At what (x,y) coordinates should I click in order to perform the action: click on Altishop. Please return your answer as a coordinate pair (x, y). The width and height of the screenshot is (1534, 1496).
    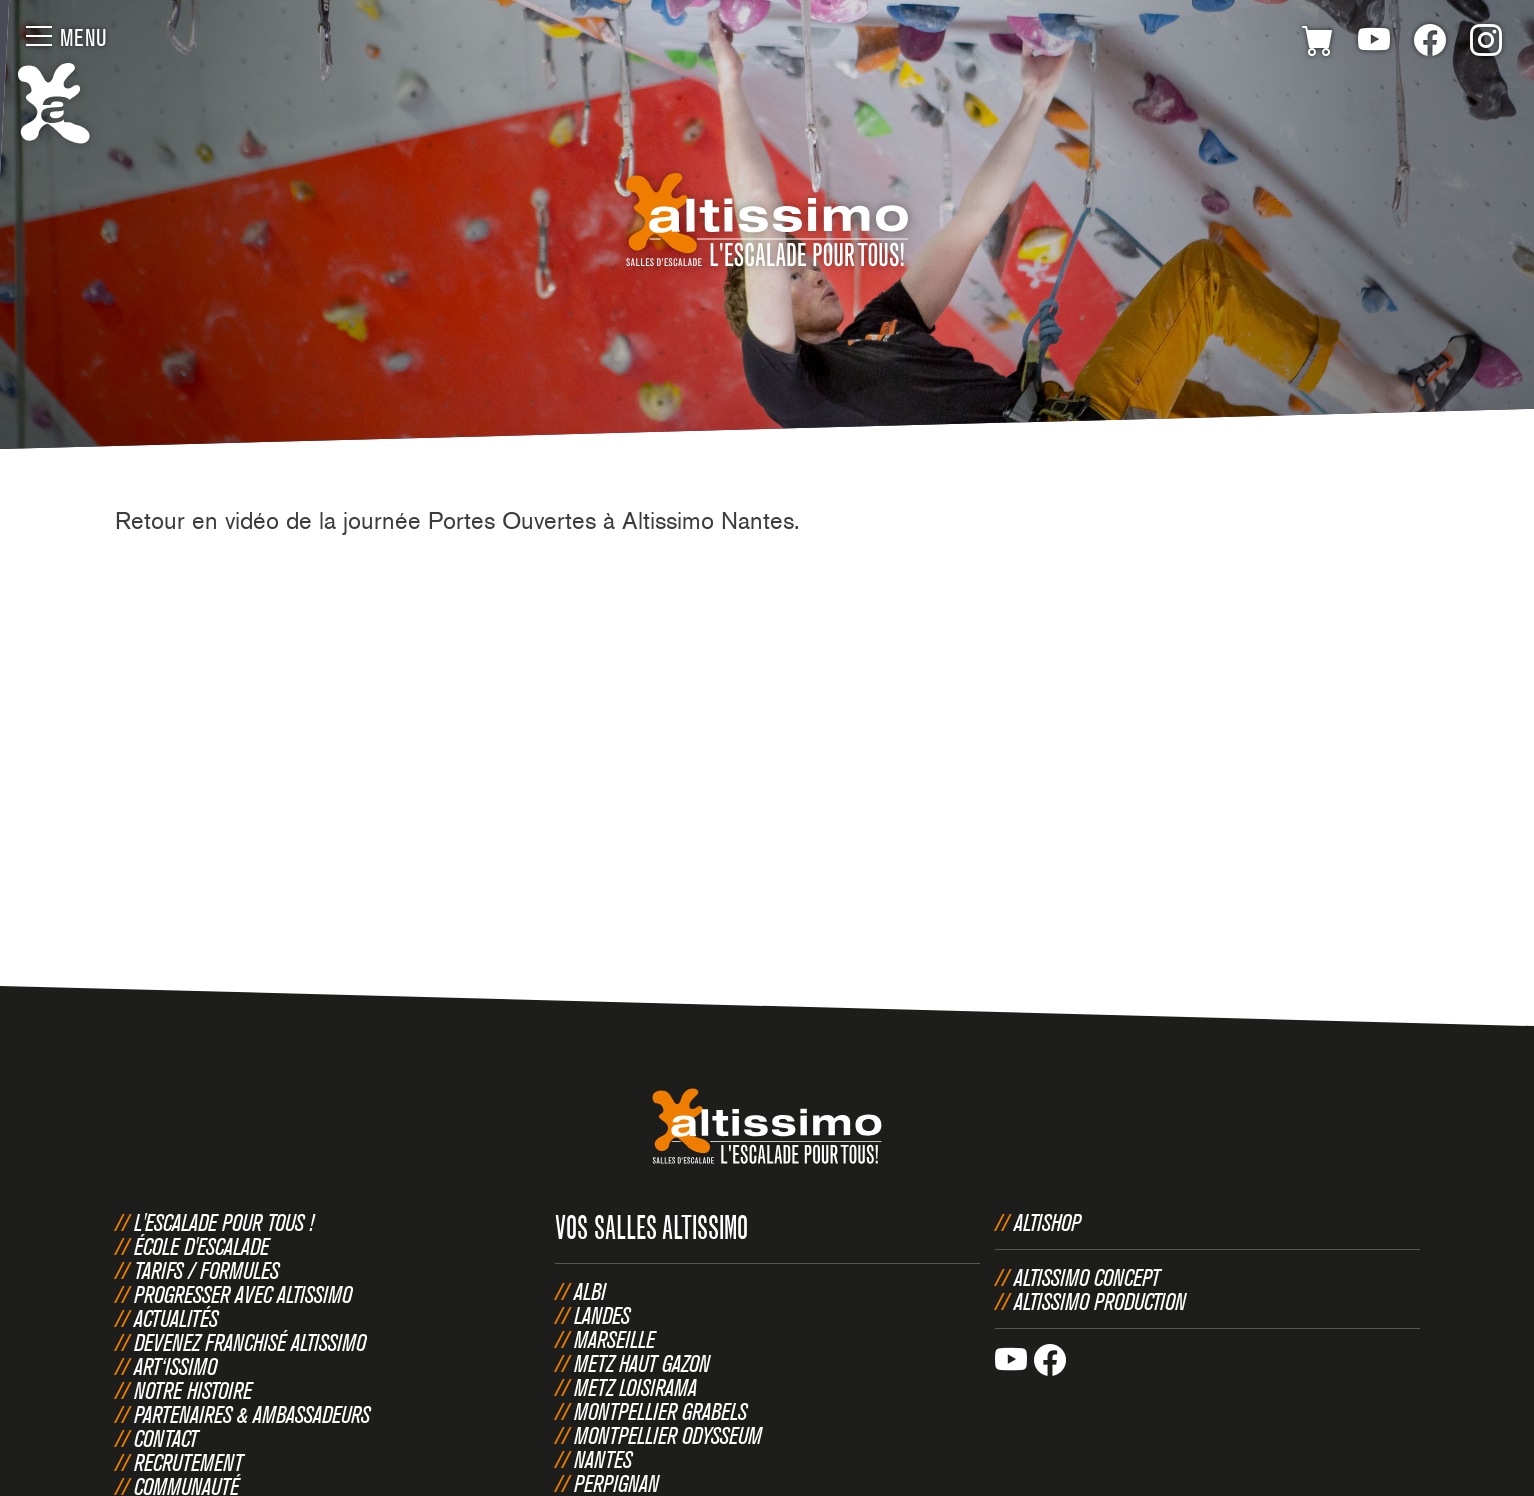
    Looking at the image, I should click on (1047, 1222).